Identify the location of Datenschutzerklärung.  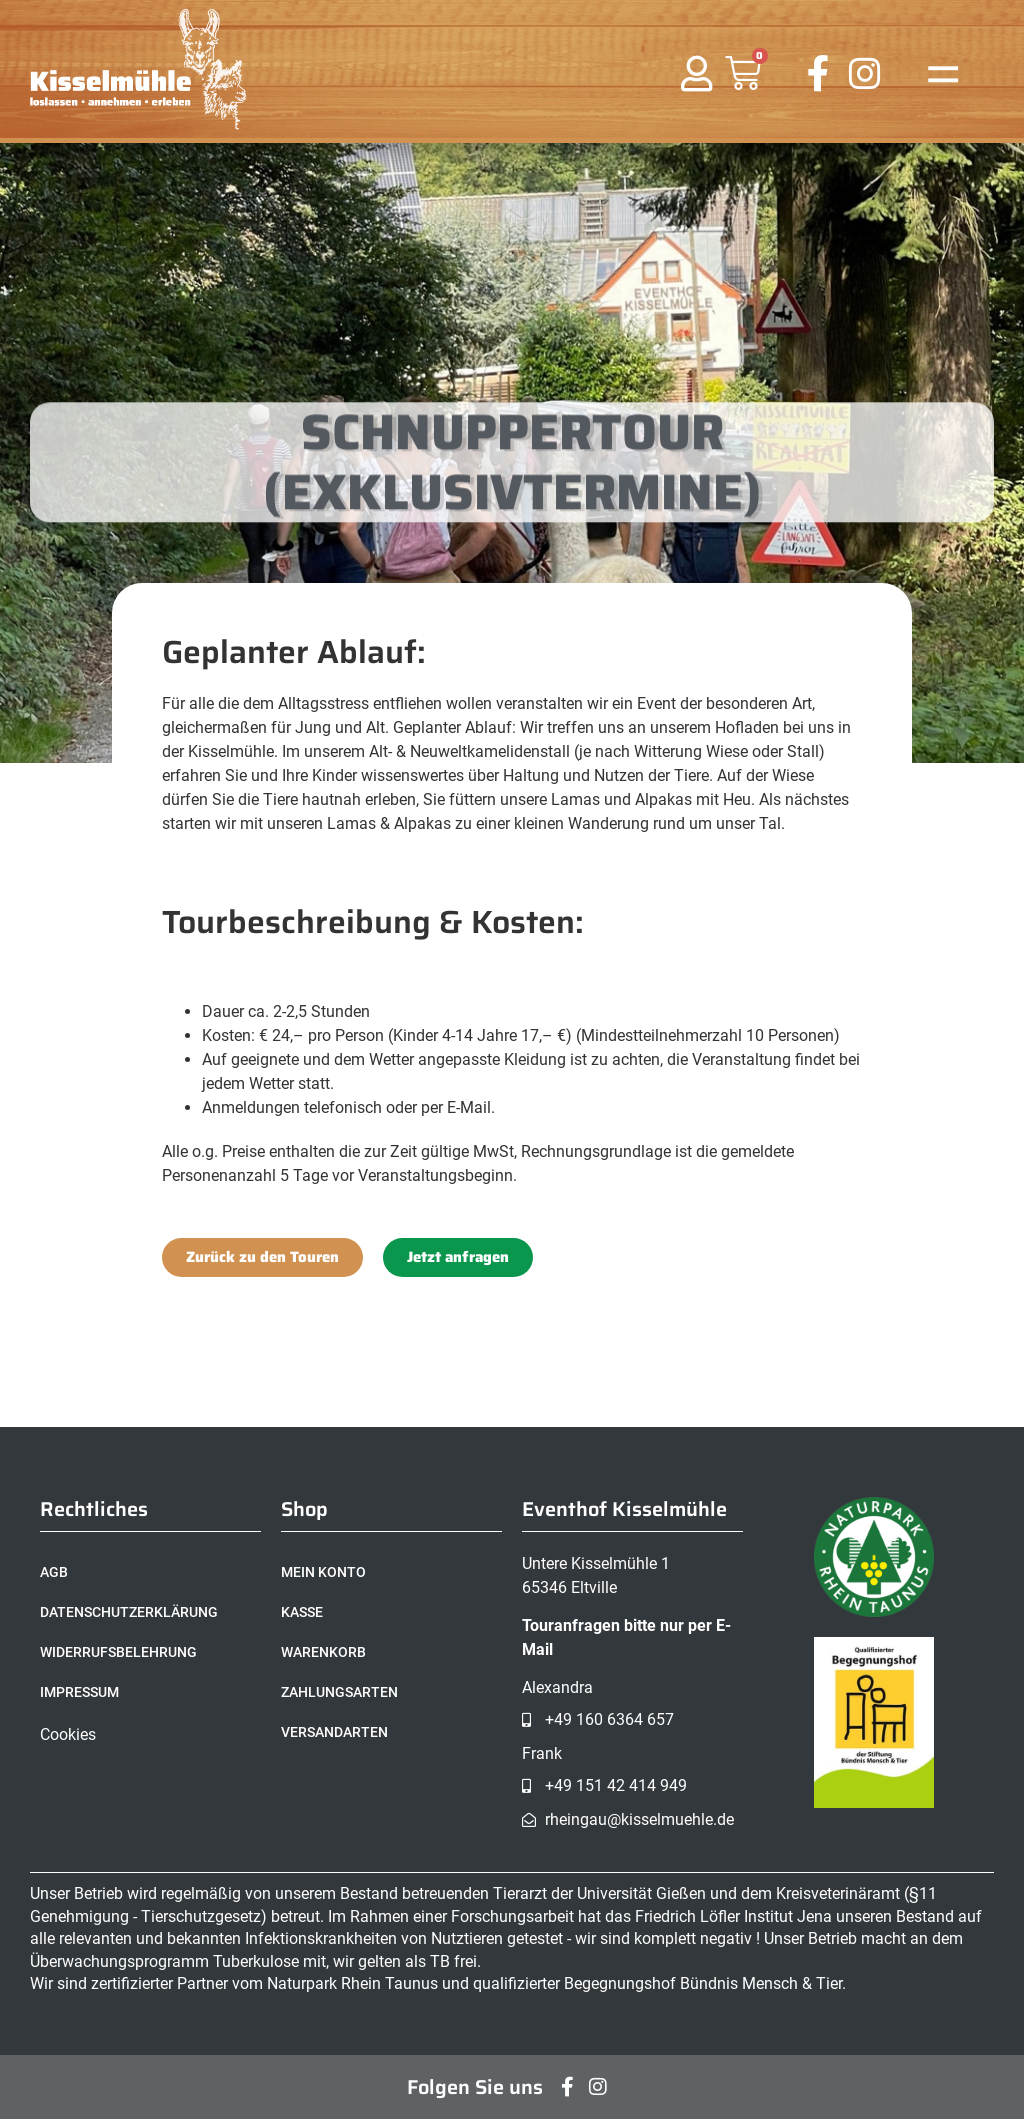
(129, 1612).